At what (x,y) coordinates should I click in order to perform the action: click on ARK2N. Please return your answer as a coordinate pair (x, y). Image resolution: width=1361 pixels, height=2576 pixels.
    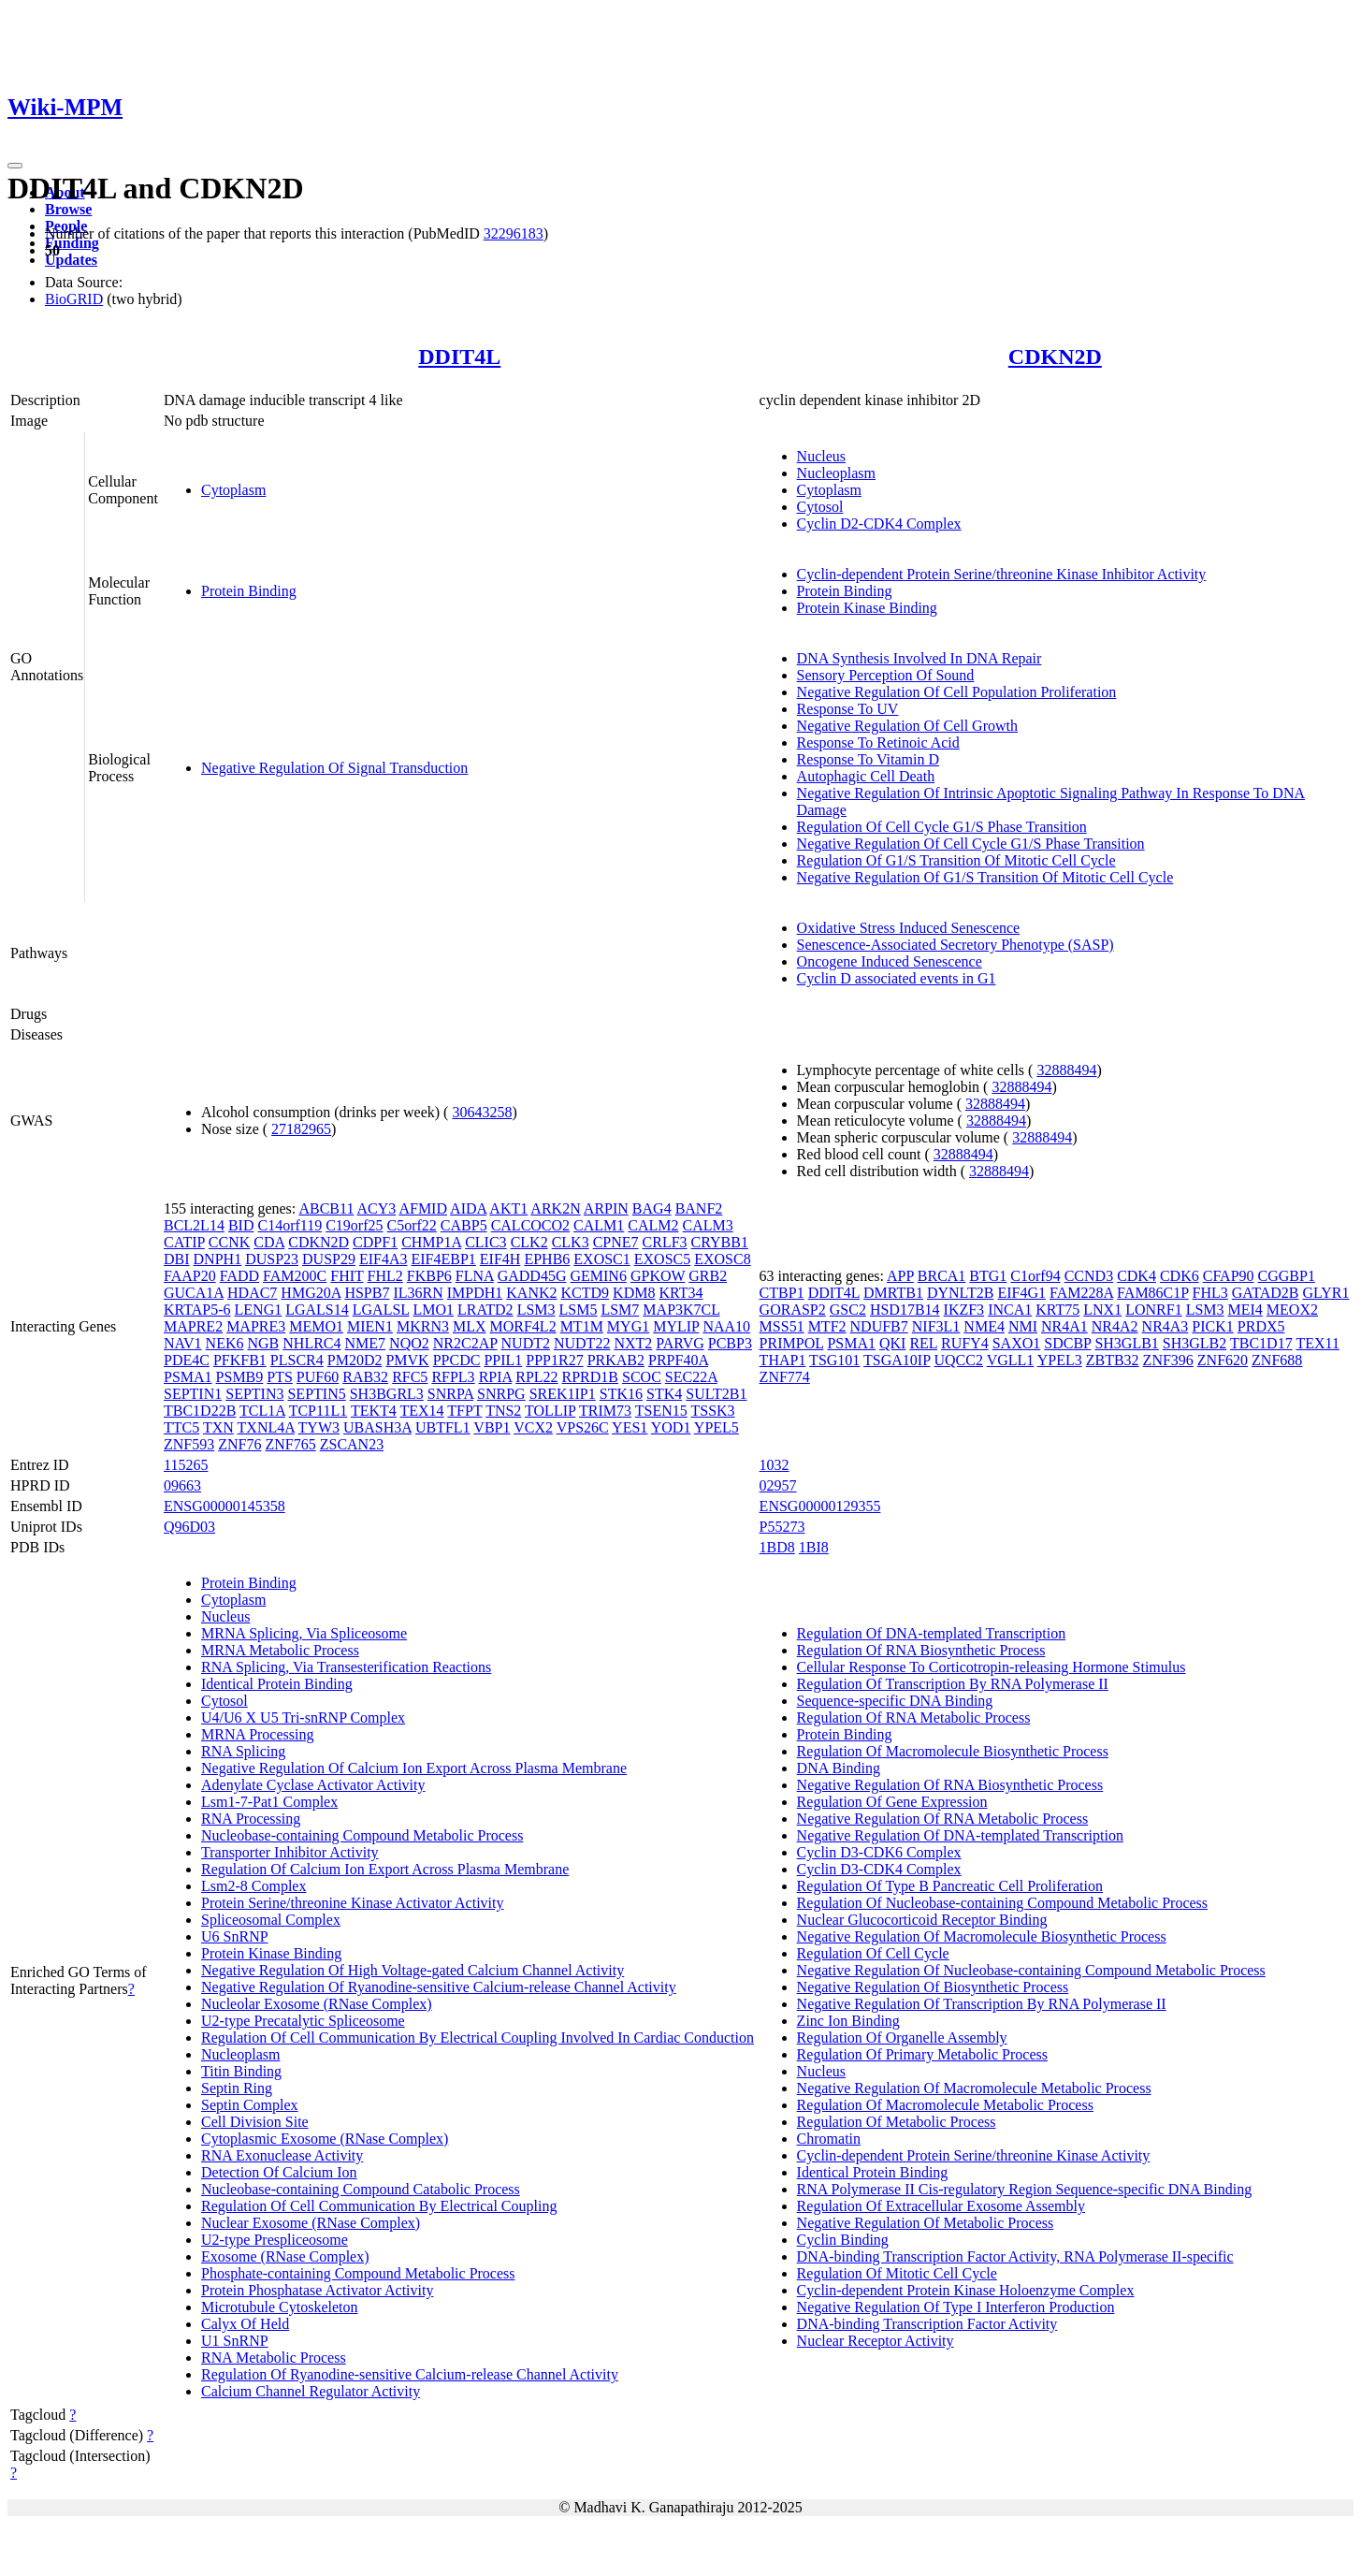
    Looking at the image, I should click on (555, 1208).